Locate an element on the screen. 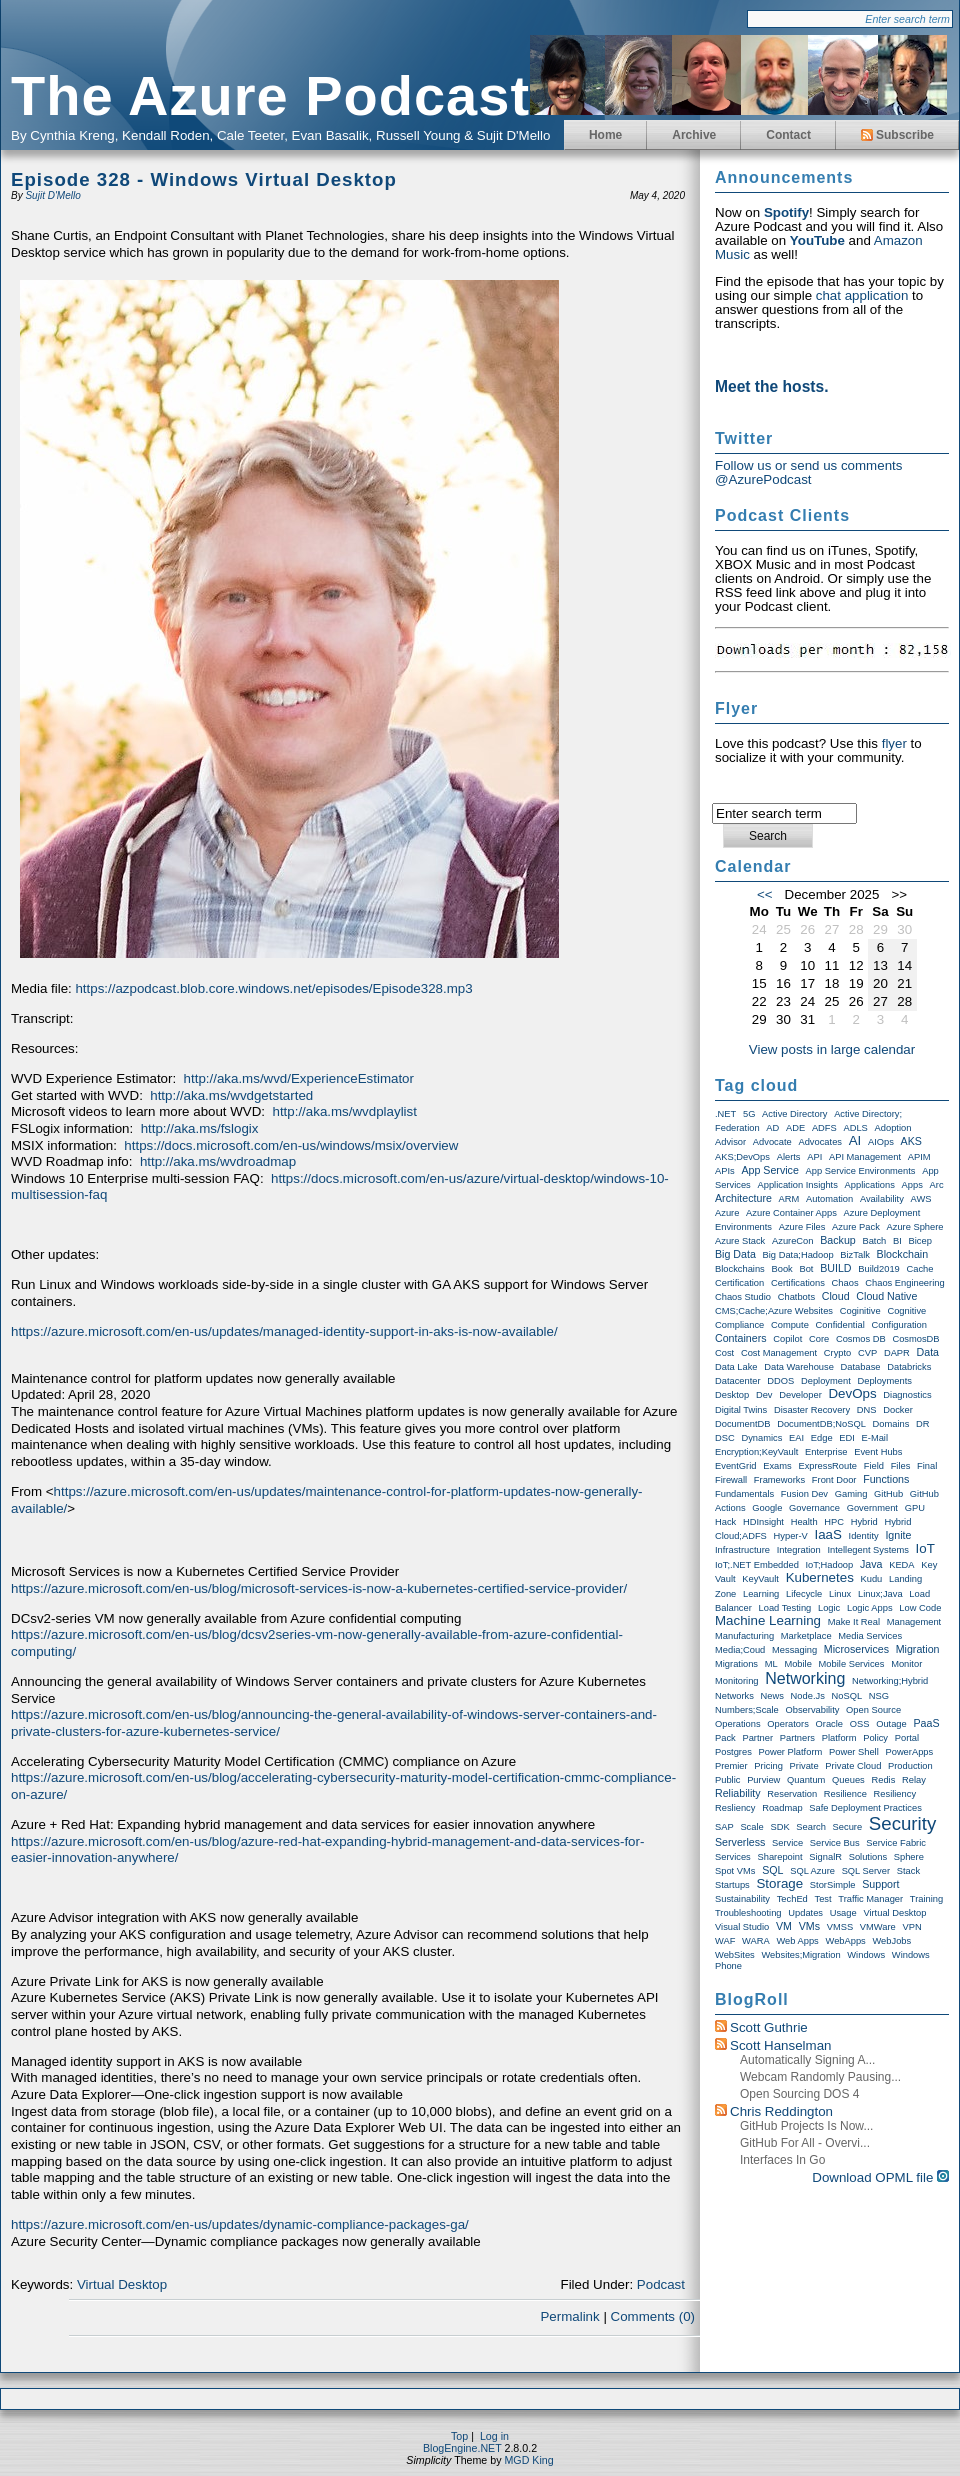  https://azure.microsoft.com/en-us/blog/microsoft-services-is-now-a-kubernetes-certified-service-provider/ is located at coordinates (319, 1588).